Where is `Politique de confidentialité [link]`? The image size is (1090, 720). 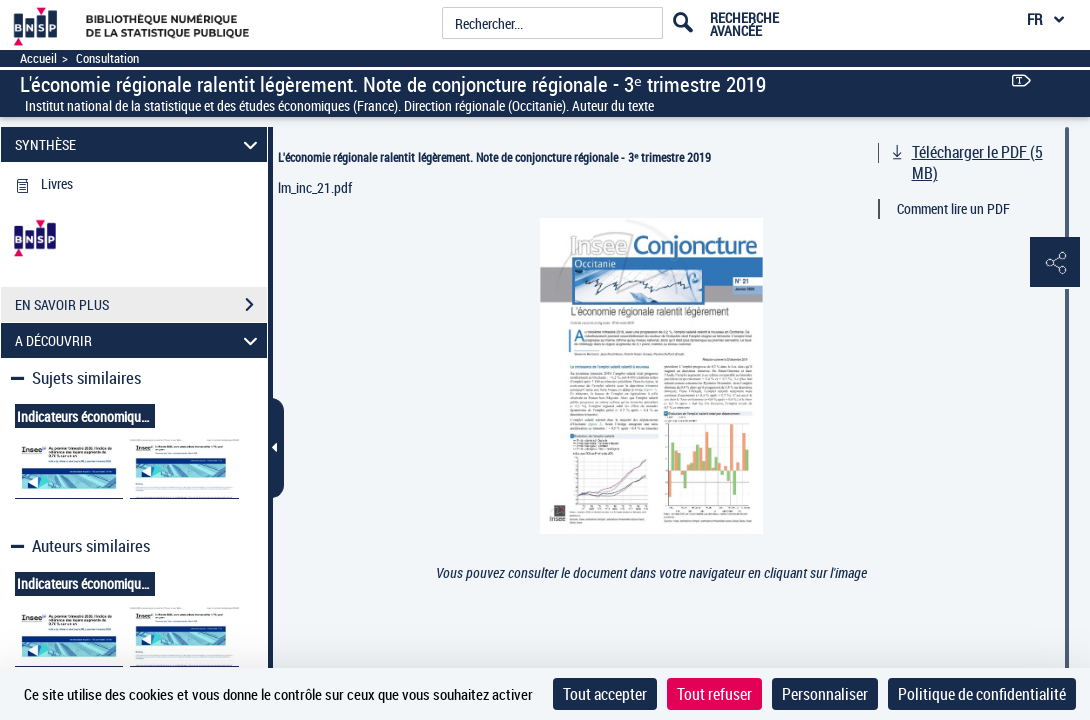
Politique de confidentialité [link] is located at coordinates (982, 694).